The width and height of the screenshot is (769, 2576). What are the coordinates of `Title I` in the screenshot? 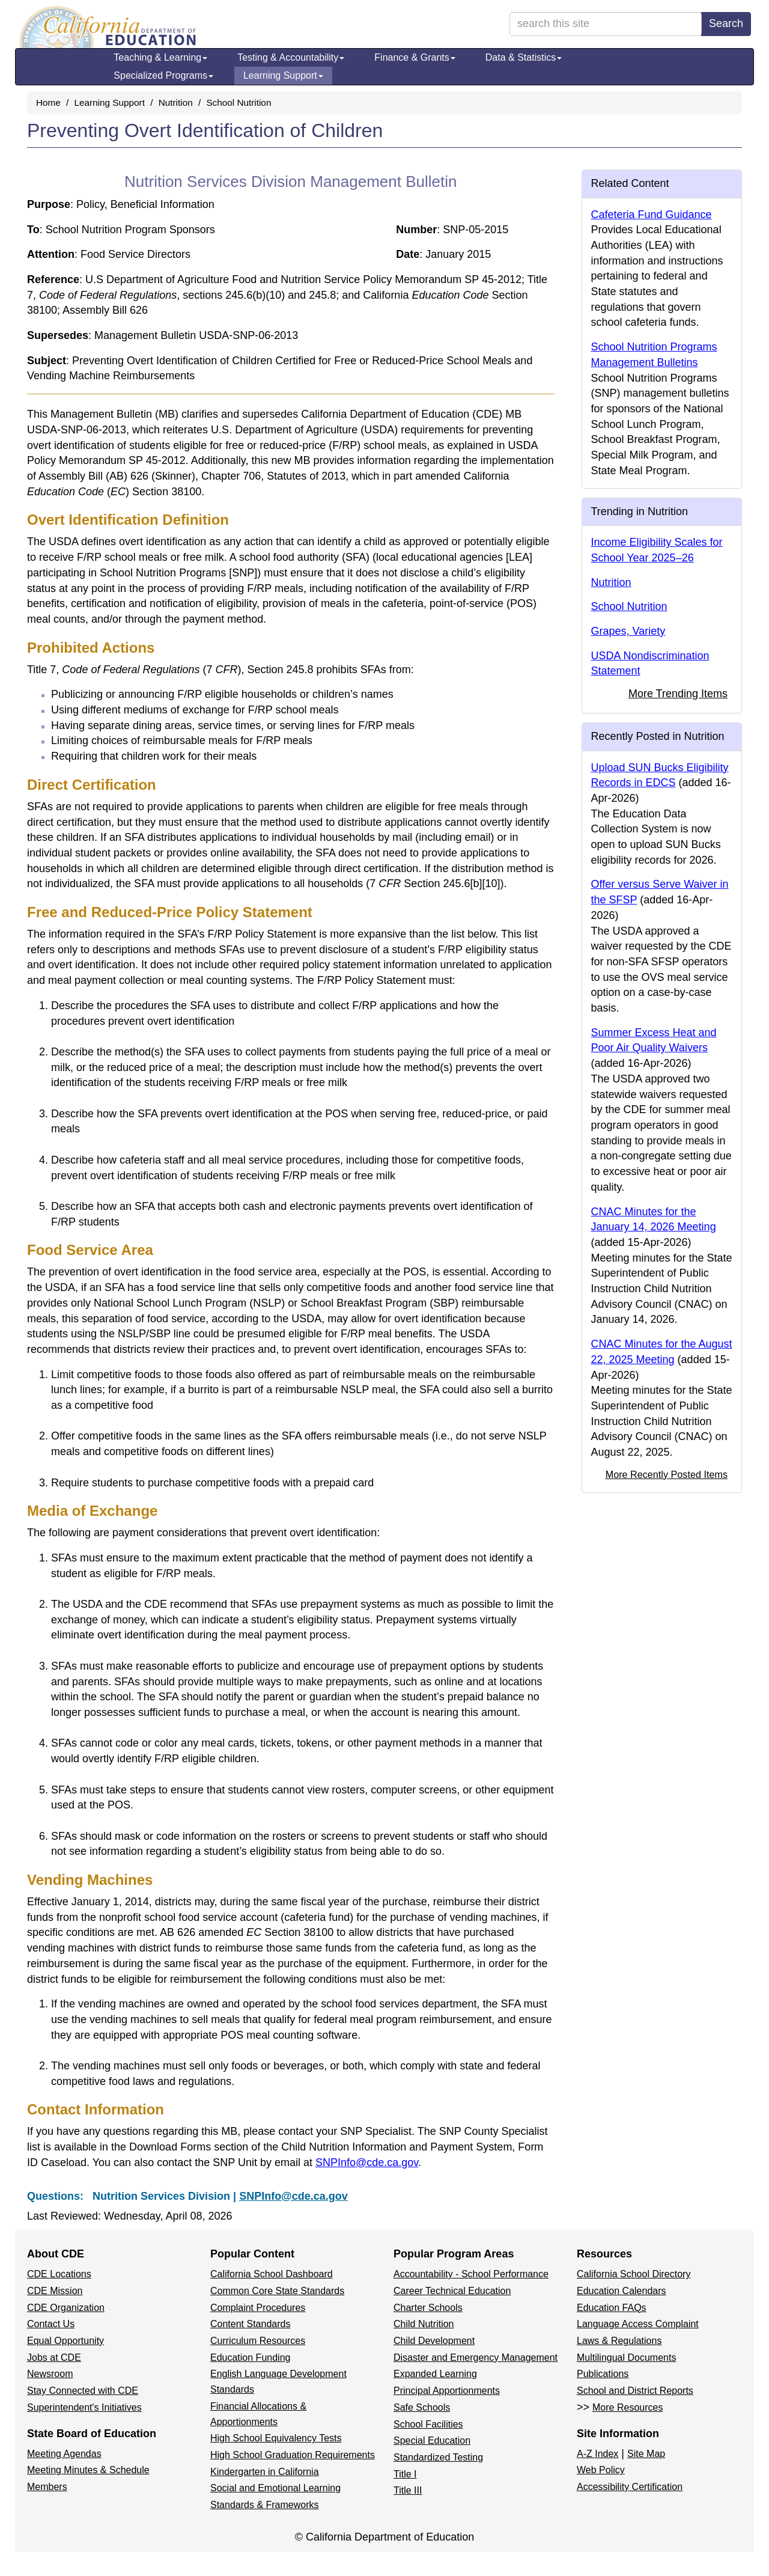 It's located at (405, 2474).